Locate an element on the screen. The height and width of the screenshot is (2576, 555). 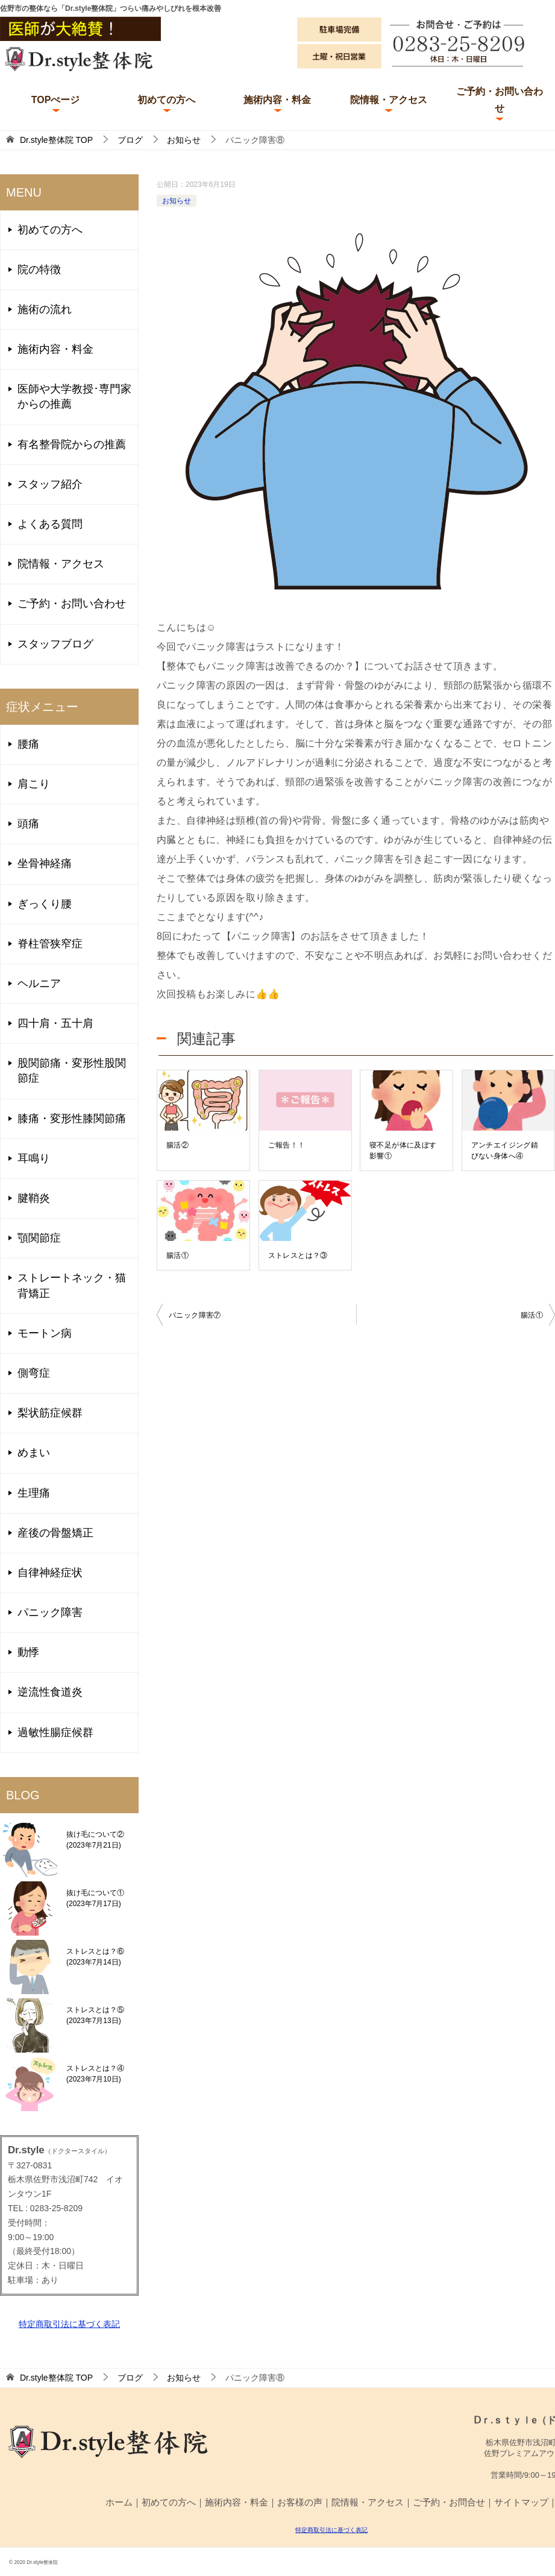
股関節痛・変形性股関節症 is located at coordinates (71, 1070).